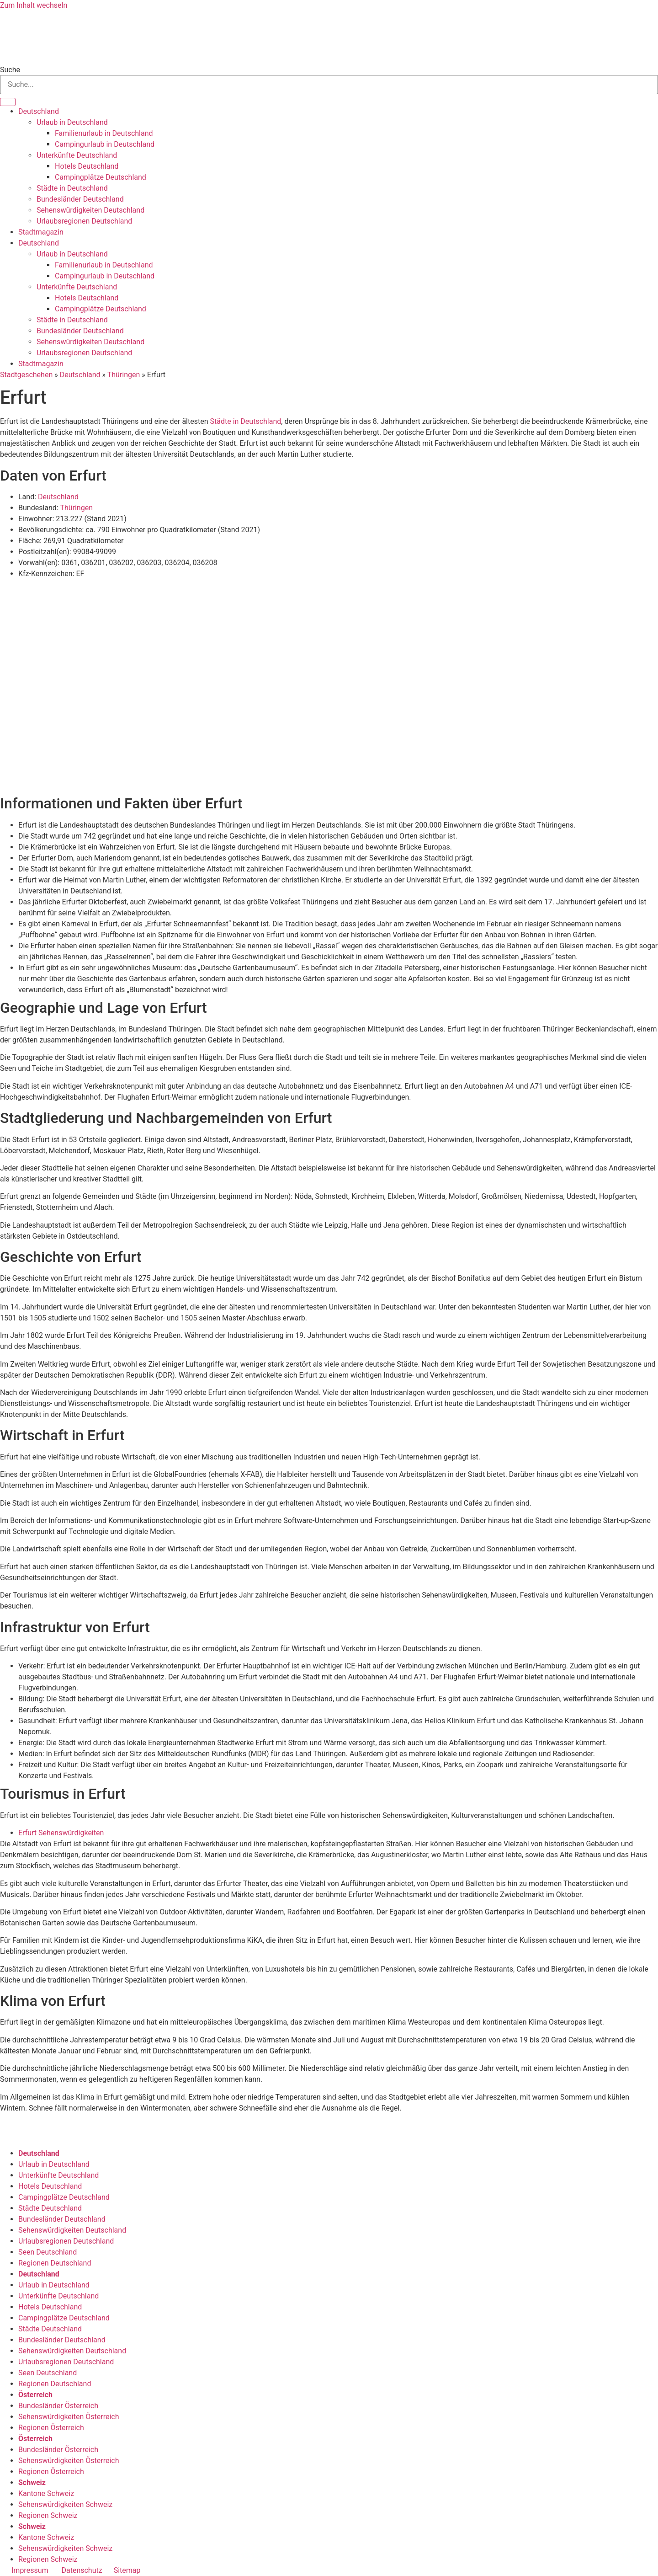 The height and width of the screenshot is (2576, 658). Describe the element at coordinates (10, 70) in the screenshot. I see `Suche` at that location.